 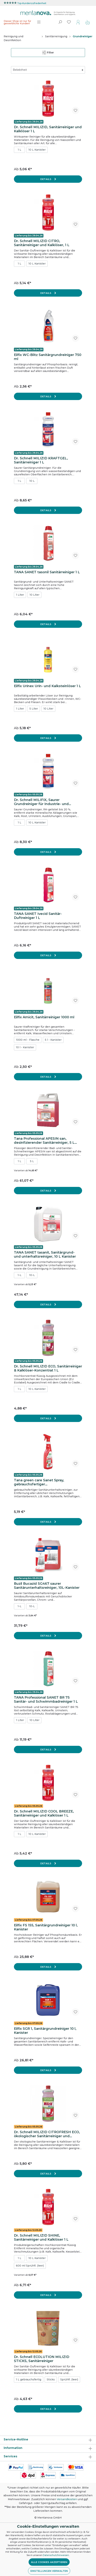 What do you see at coordinates (37, 149) in the screenshot?
I see `10 L Kanister` at bounding box center [37, 149].